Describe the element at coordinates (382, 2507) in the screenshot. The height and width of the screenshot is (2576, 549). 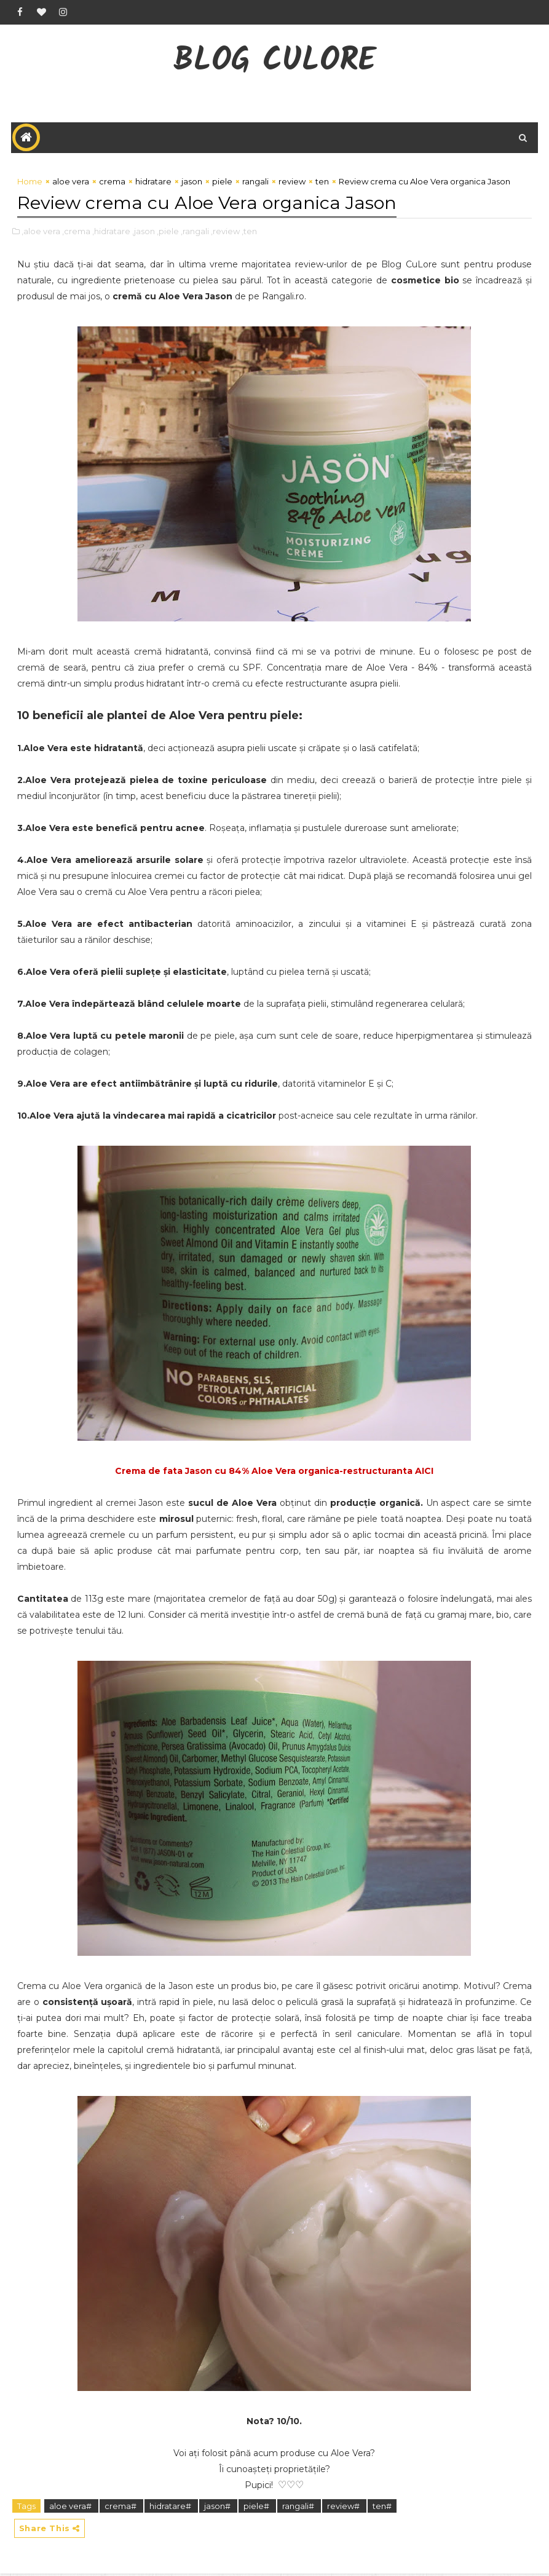
I see `ten#` at that location.